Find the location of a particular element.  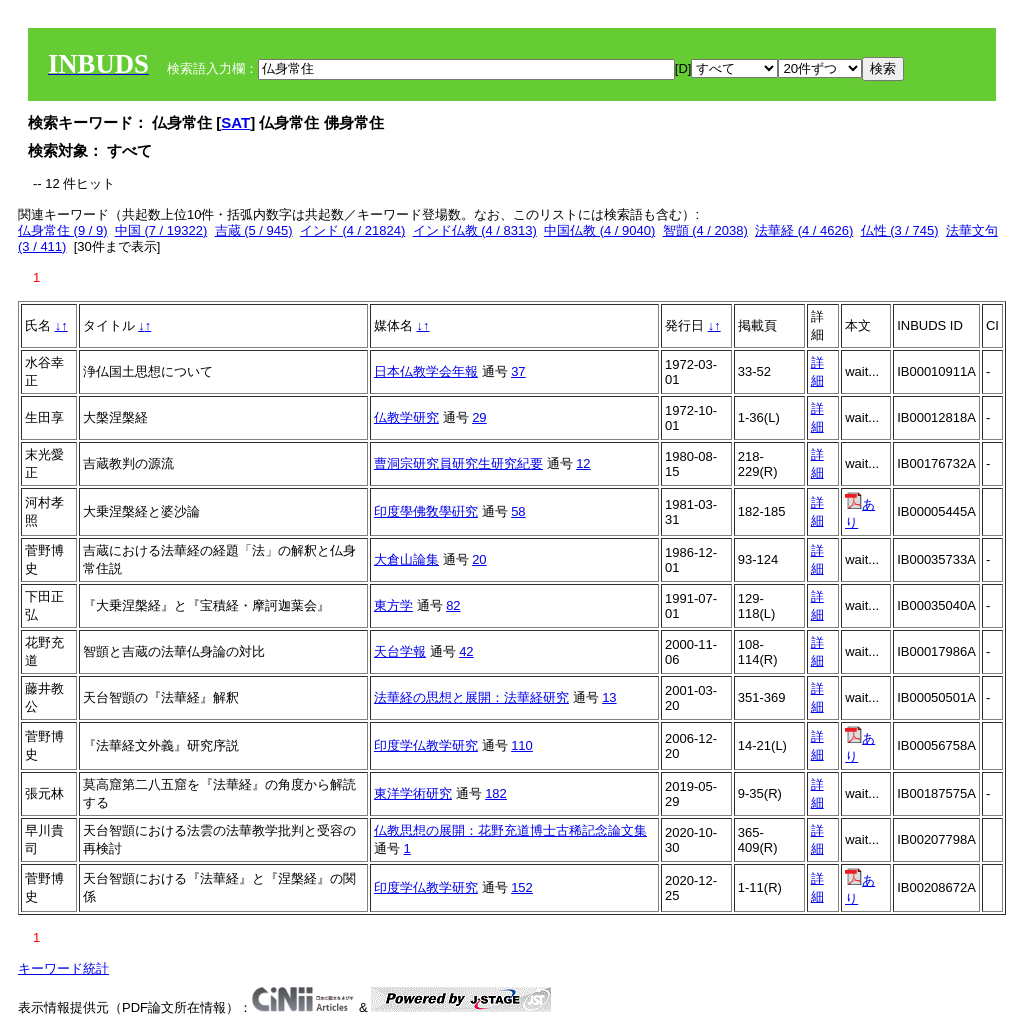

20 is located at coordinates (479, 559).